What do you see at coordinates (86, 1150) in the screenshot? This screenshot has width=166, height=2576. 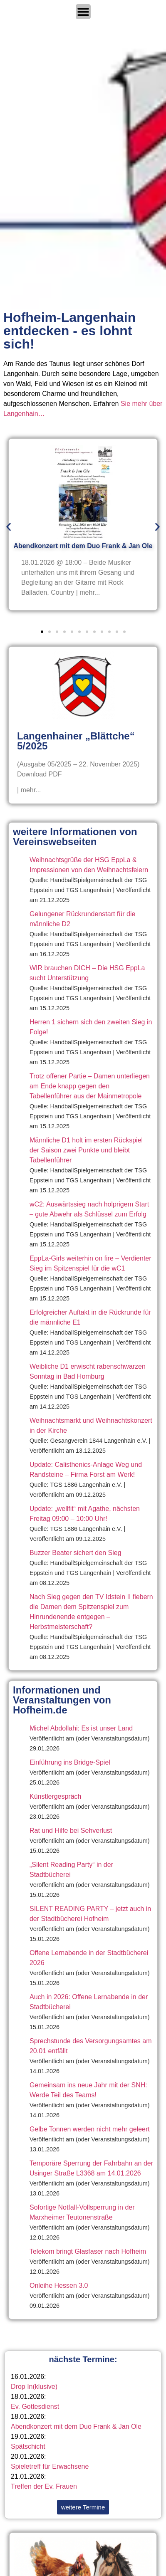 I see `Männliche D1 holt im ersten Rückspiel der Saison zwei Punkte und bleibt Tabellenführer` at bounding box center [86, 1150].